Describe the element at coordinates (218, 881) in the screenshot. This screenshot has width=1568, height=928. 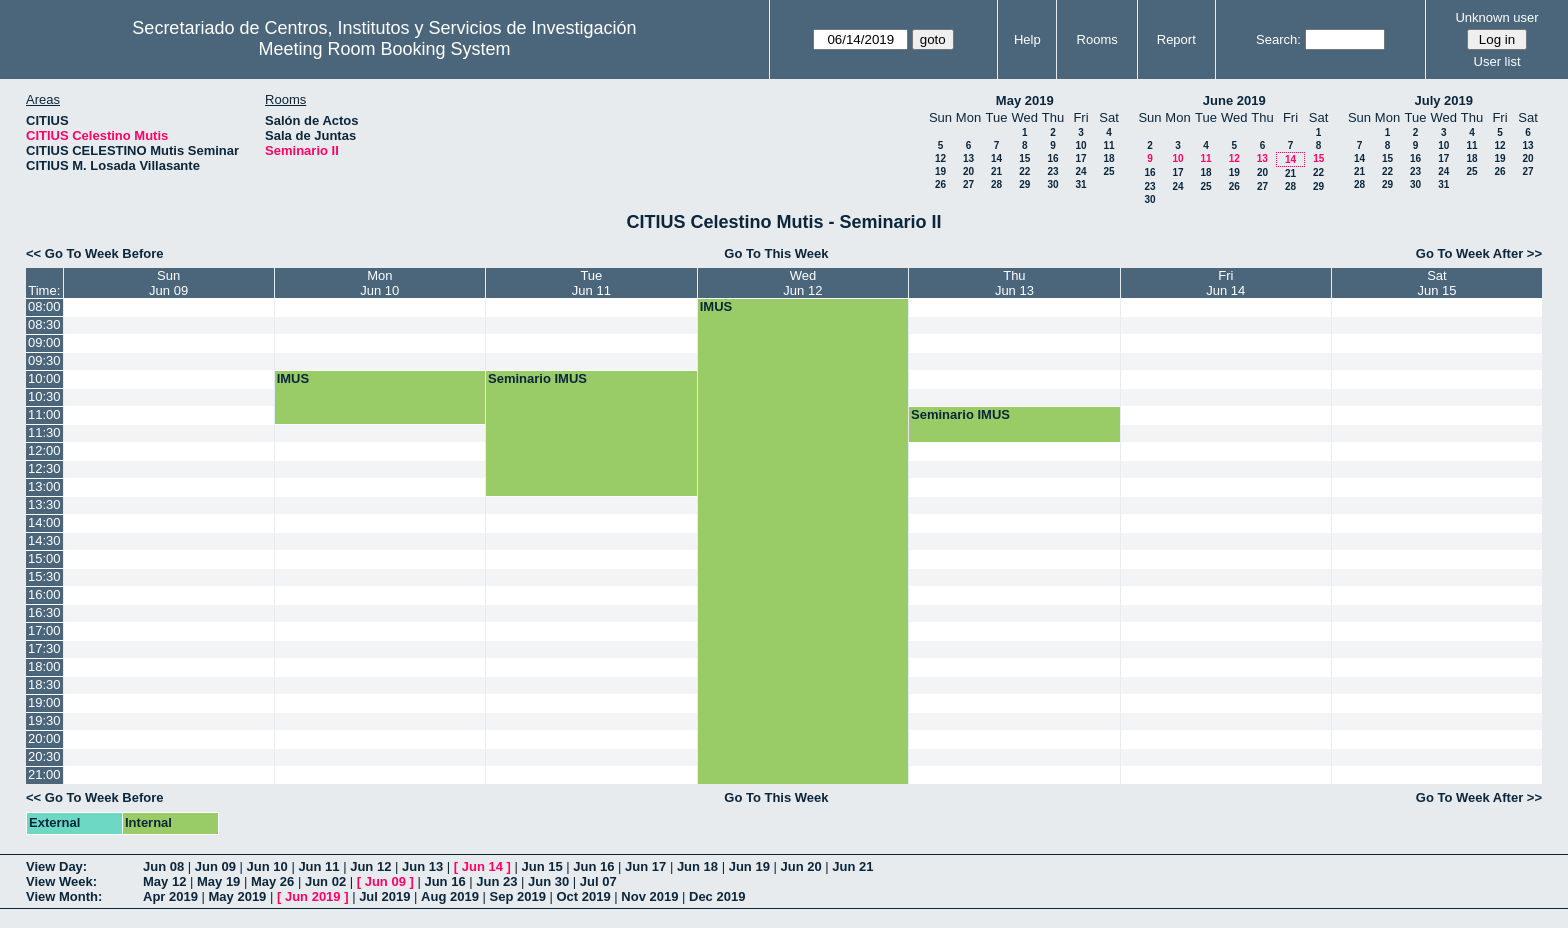
I see `May 19` at that location.